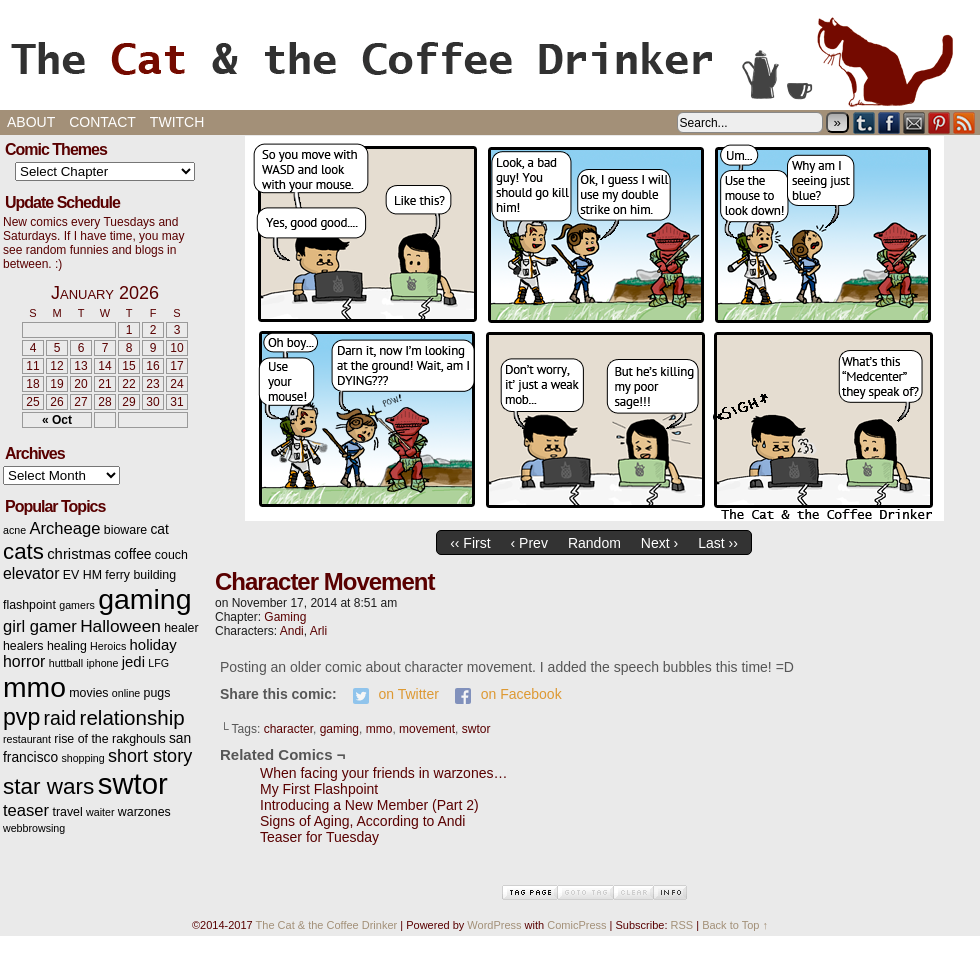 Image resolution: width=980 pixels, height=972 pixels. What do you see at coordinates (27, 739) in the screenshot?
I see `restaurant [restaurant (2 items)]` at bounding box center [27, 739].